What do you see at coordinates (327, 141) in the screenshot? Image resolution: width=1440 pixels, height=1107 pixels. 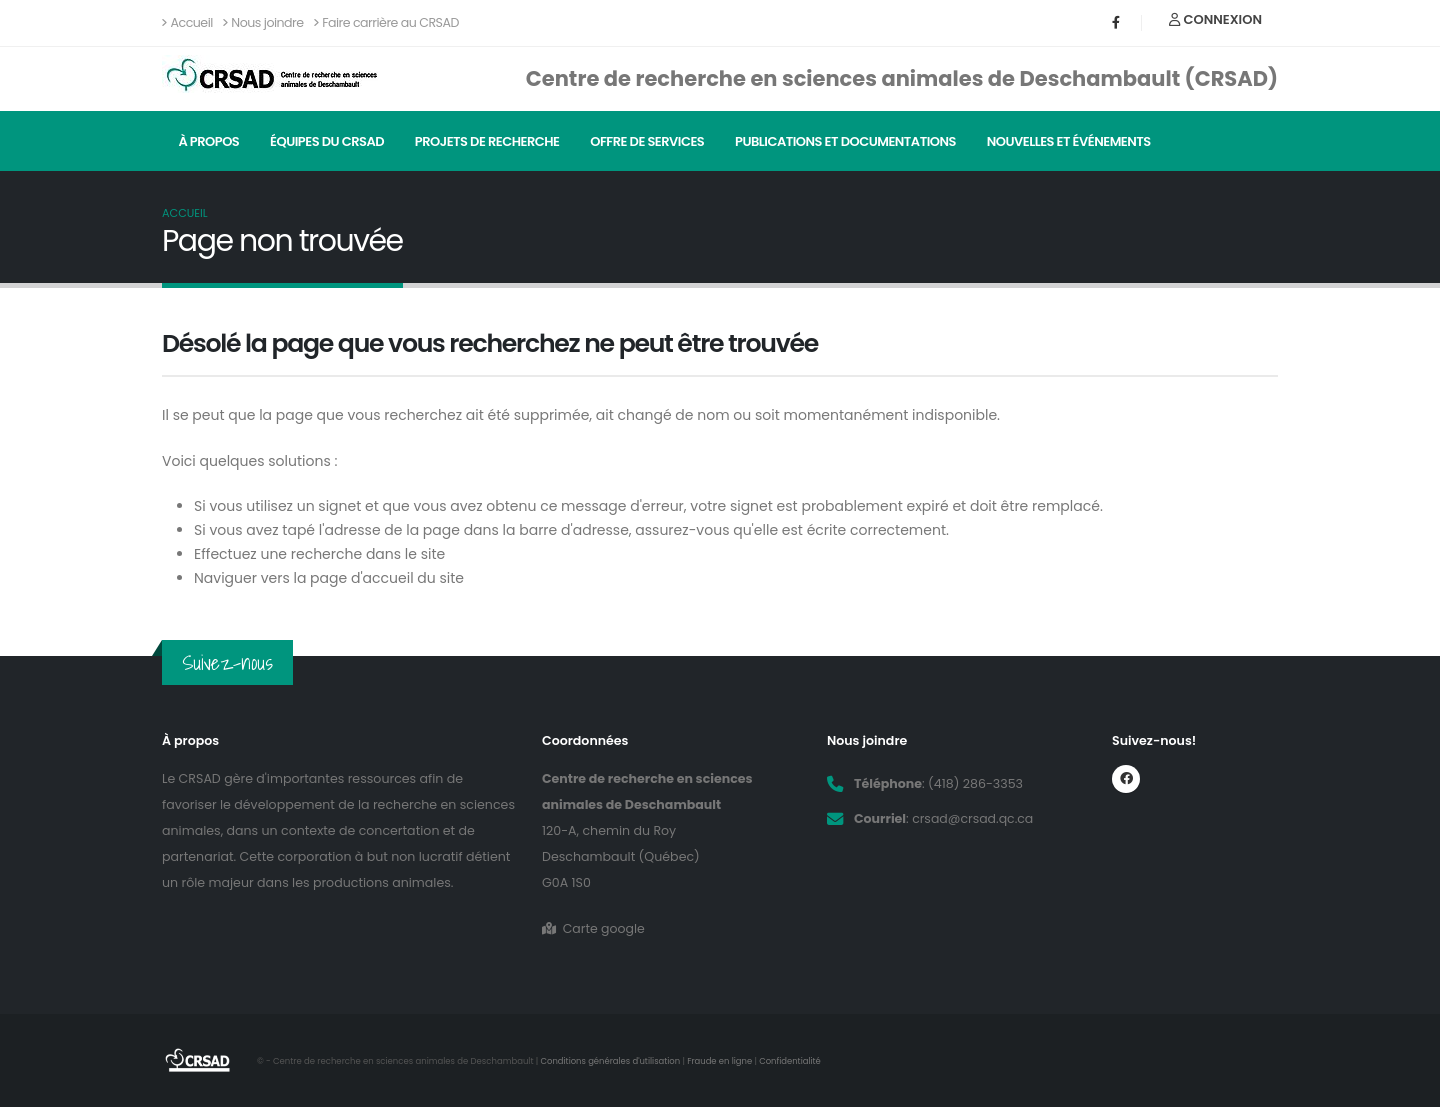 I see `Équipes du CRSAD` at bounding box center [327, 141].